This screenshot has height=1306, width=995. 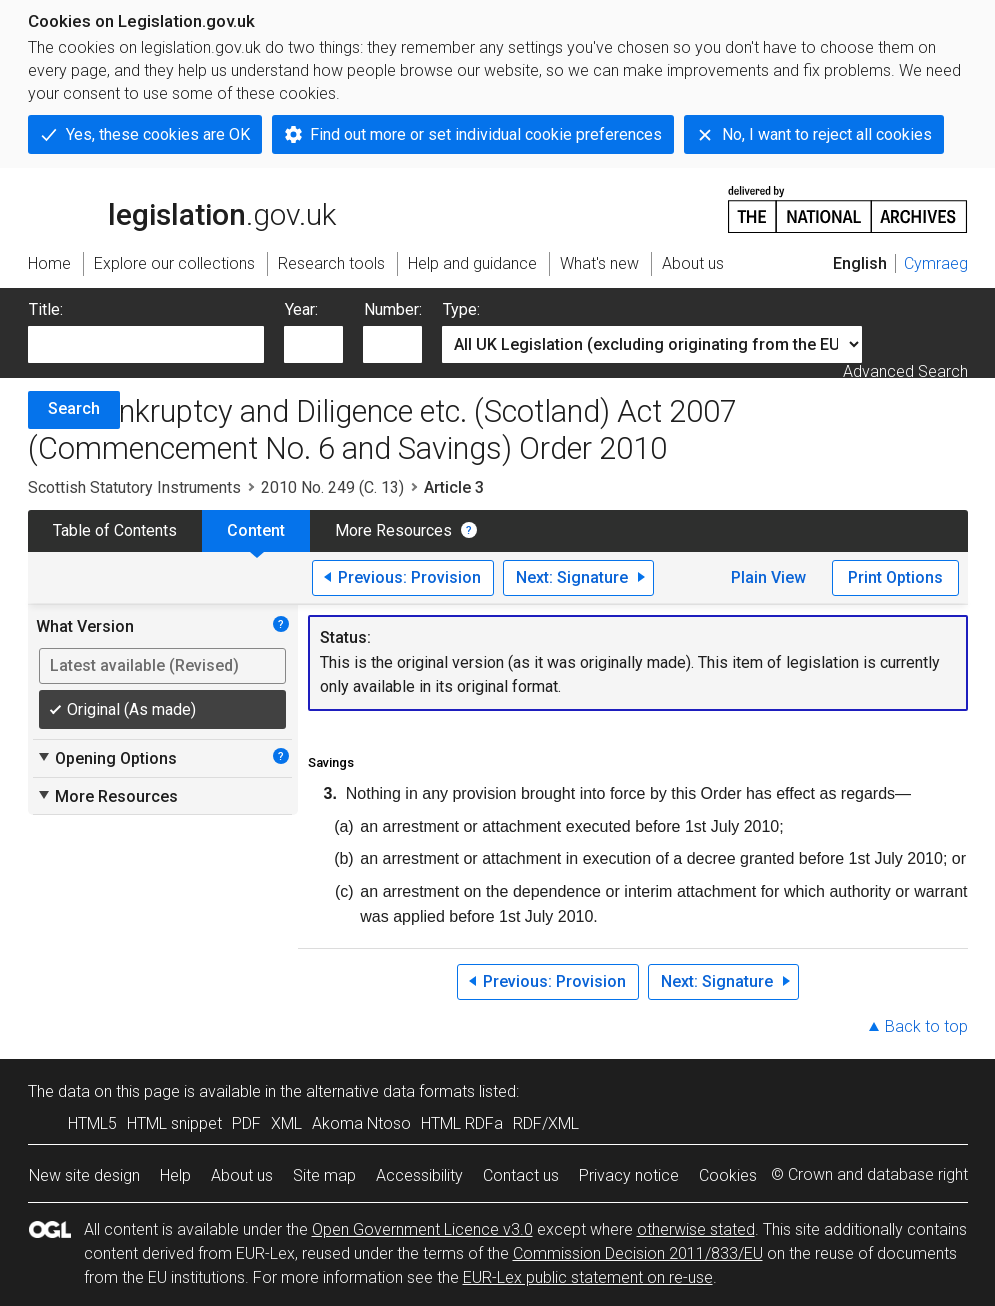 What do you see at coordinates (768, 577) in the screenshot?
I see `Plain View` at bounding box center [768, 577].